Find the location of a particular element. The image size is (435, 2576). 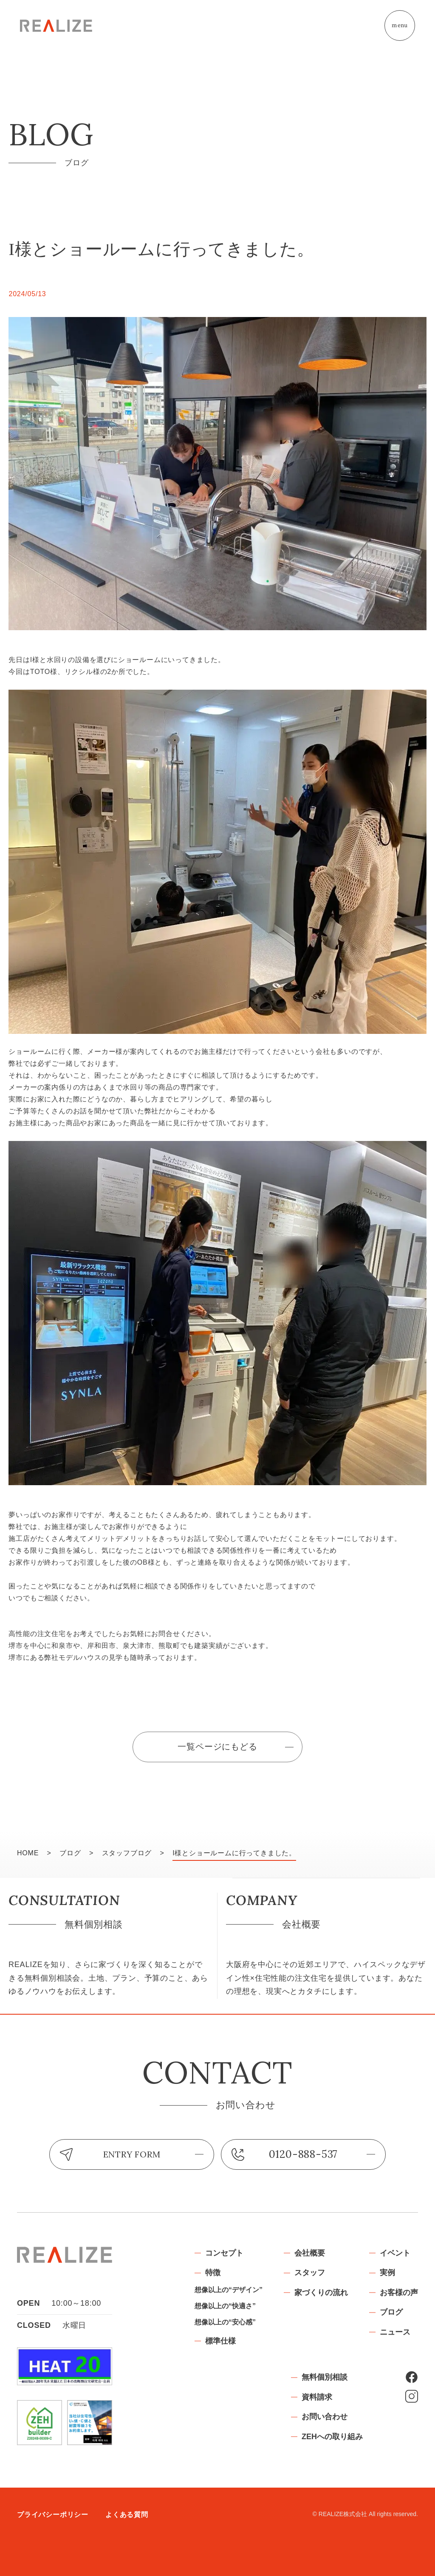

ニュース is located at coordinates (395, 2332).